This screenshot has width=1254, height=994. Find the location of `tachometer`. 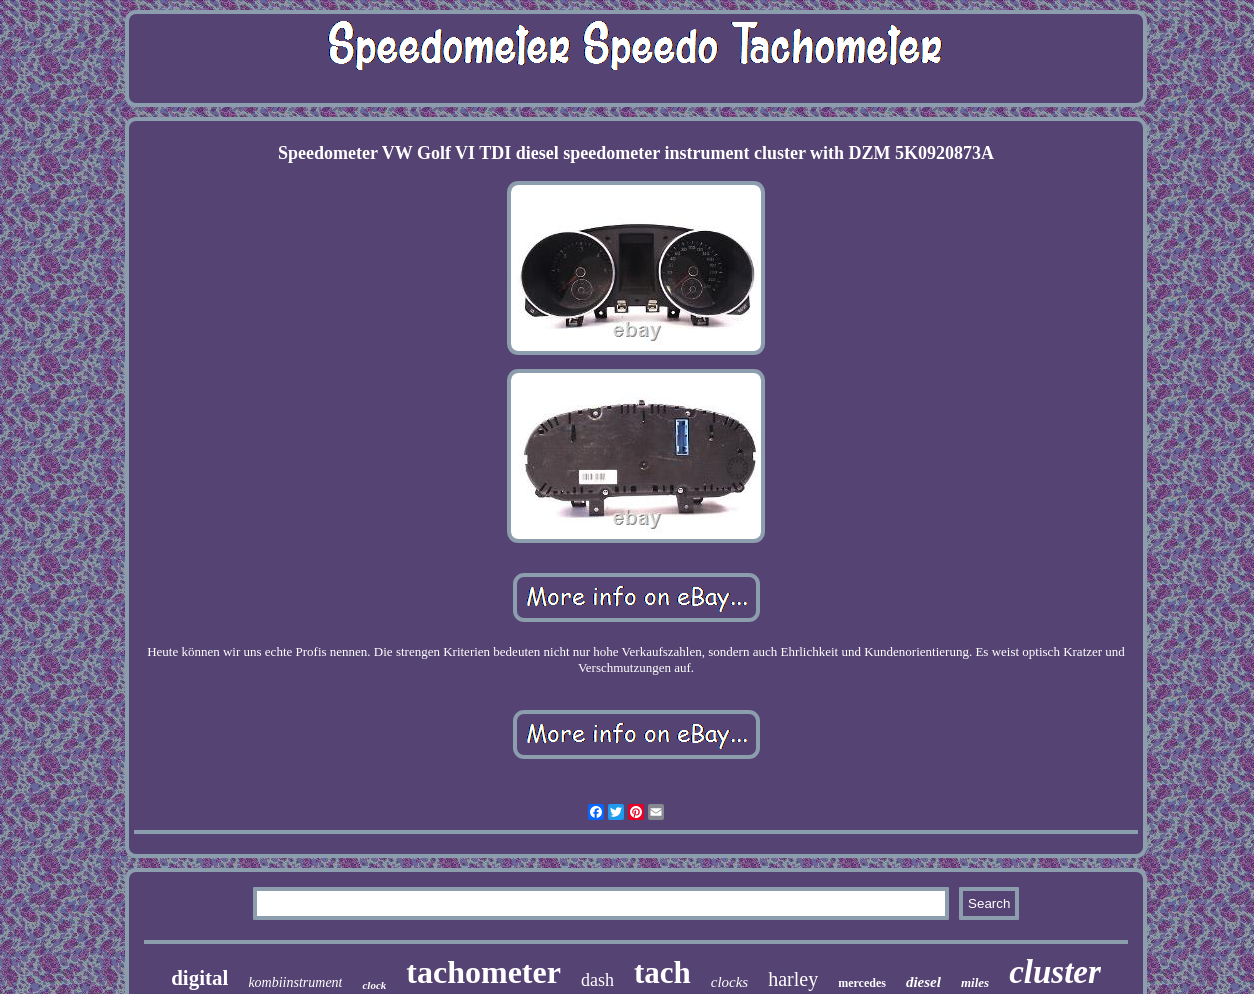

tachometer is located at coordinates (483, 972).